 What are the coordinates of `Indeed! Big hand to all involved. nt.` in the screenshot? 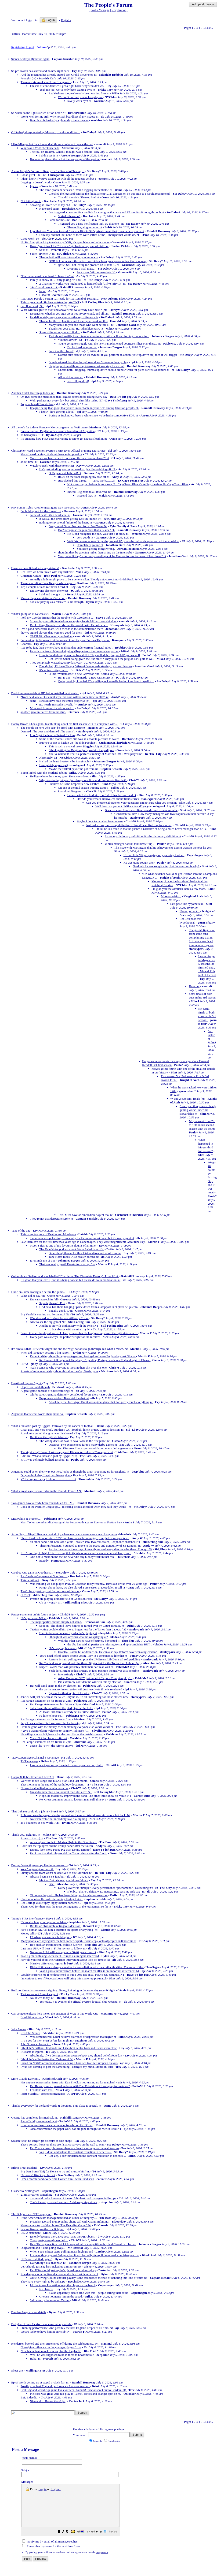 It's located at (89, 492).